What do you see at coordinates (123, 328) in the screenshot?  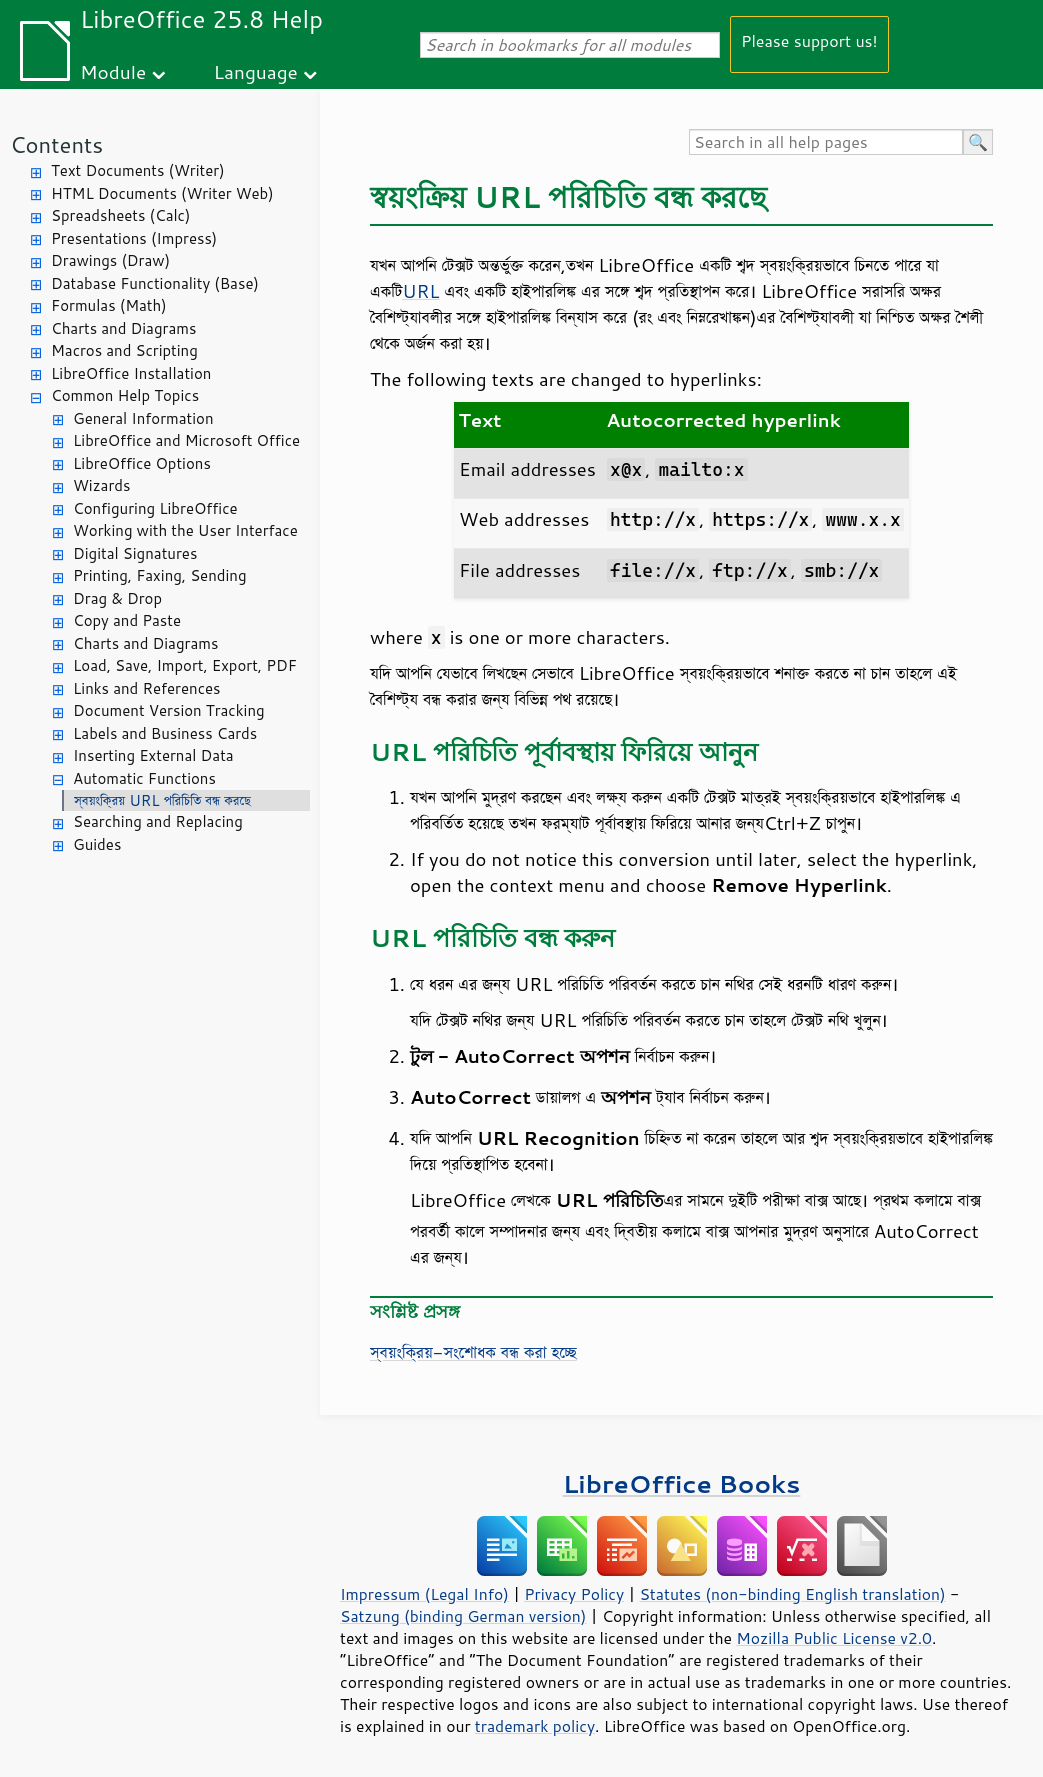 I see `Charts and Diagrams` at bounding box center [123, 328].